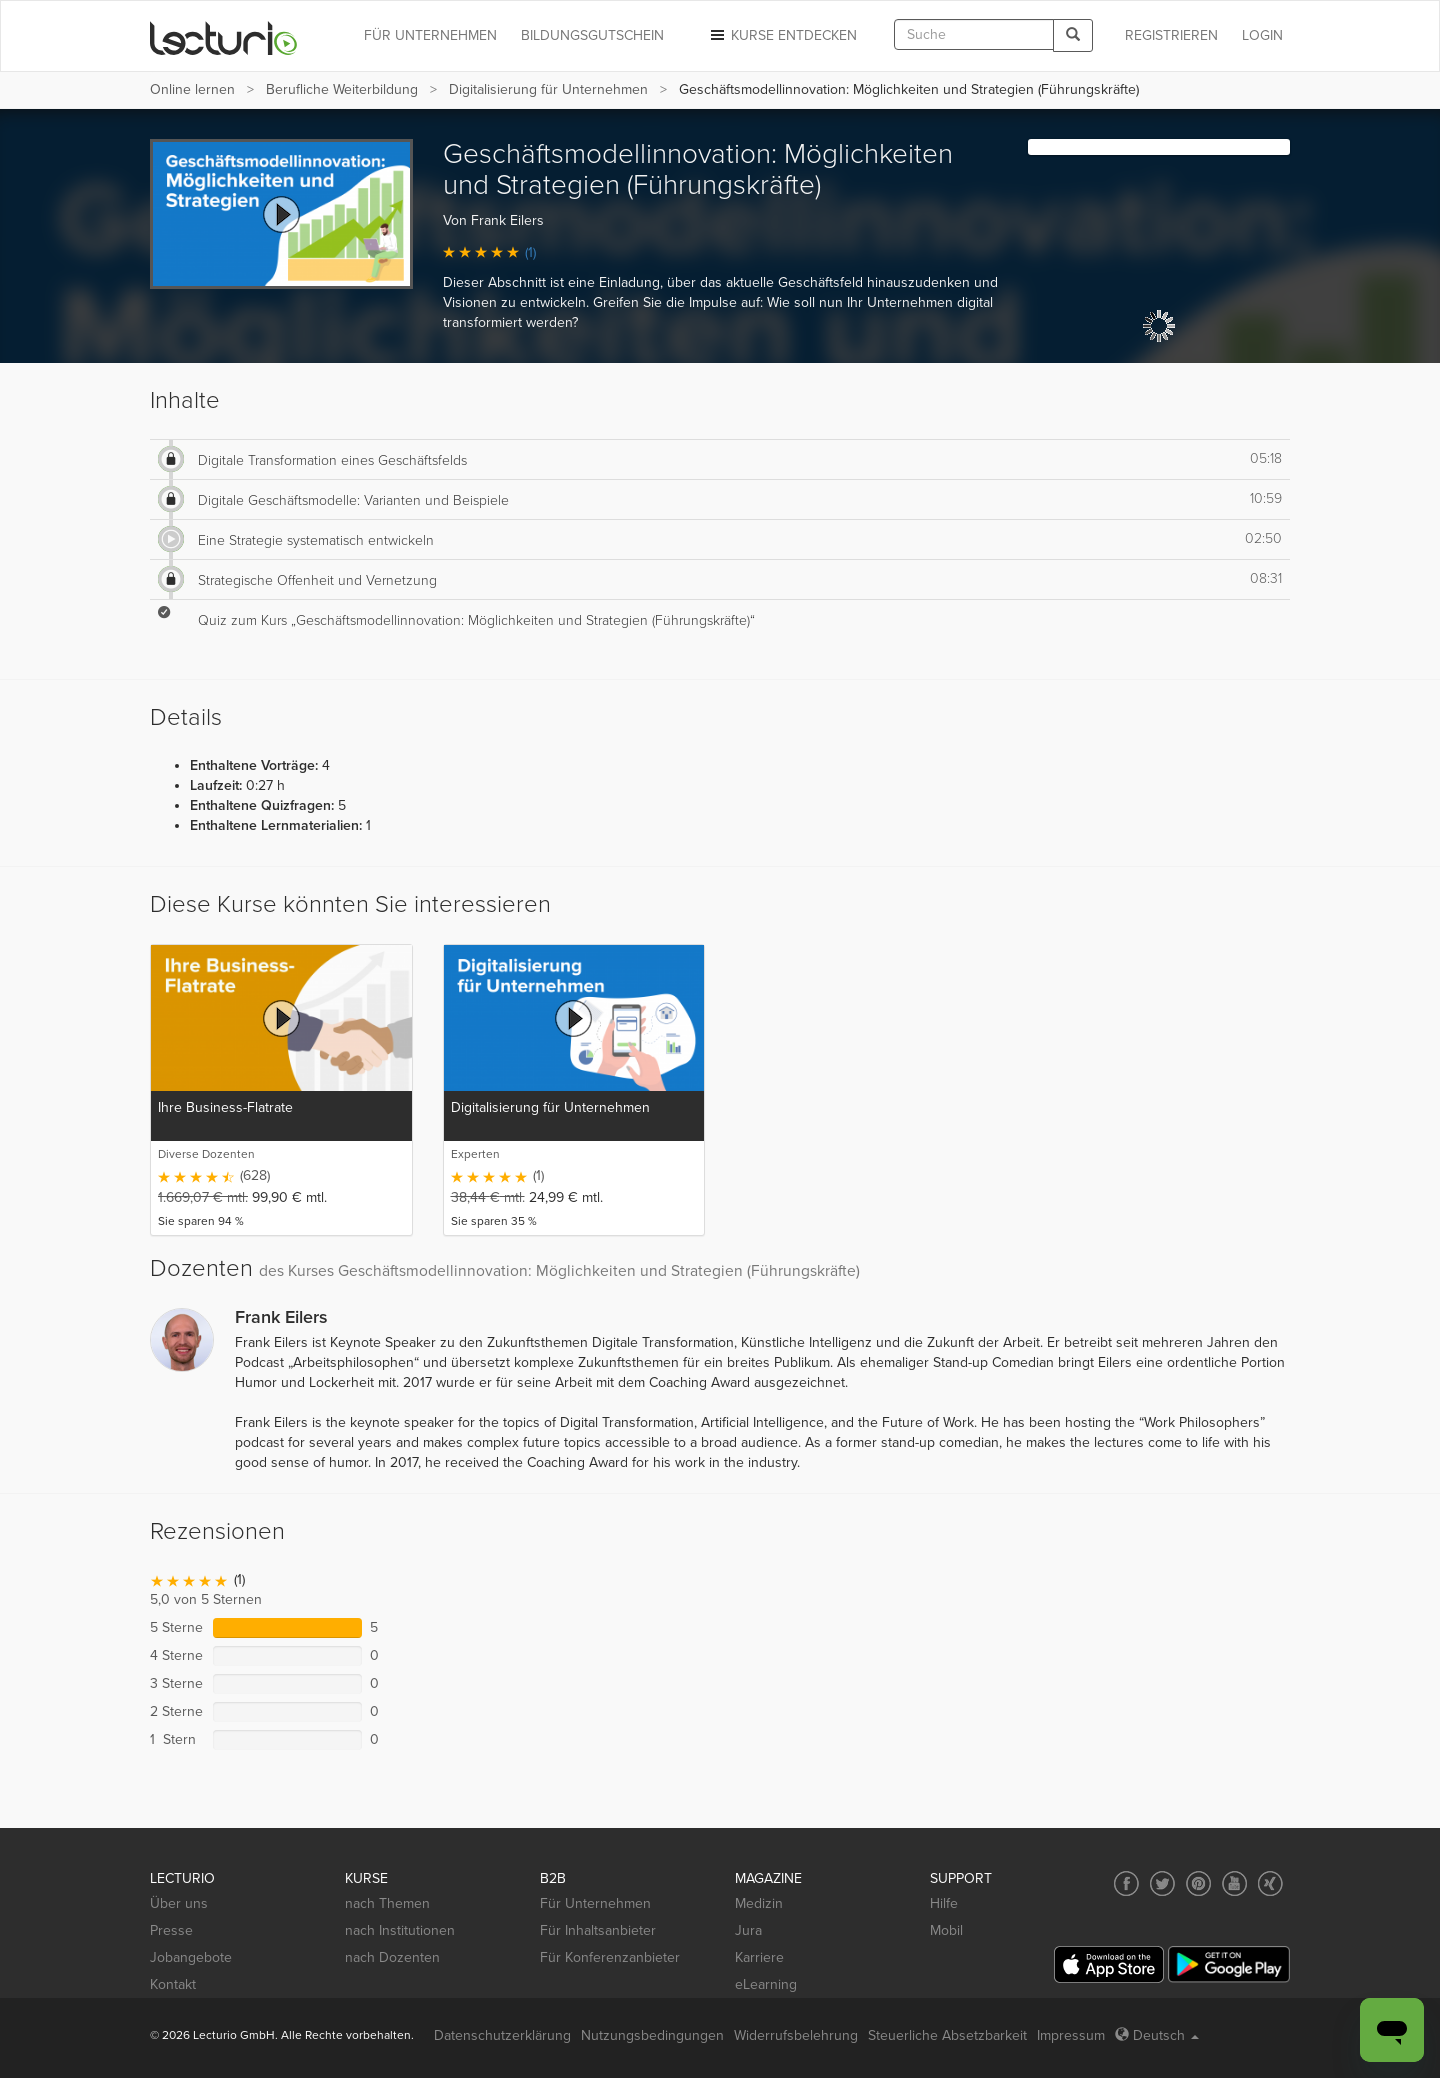 This screenshot has height=2078, width=1440. I want to click on Digitalisierung für Unternehmen, so click(548, 89).